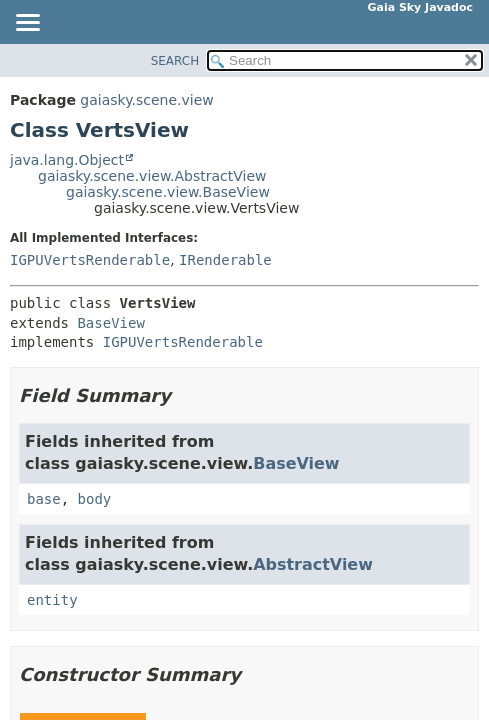 Image resolution: width=489 pixels, height=720 pixels. What do you see at coordinates (95, 499) in the screenshot?
I see `body` at bounding box center [95, 499].